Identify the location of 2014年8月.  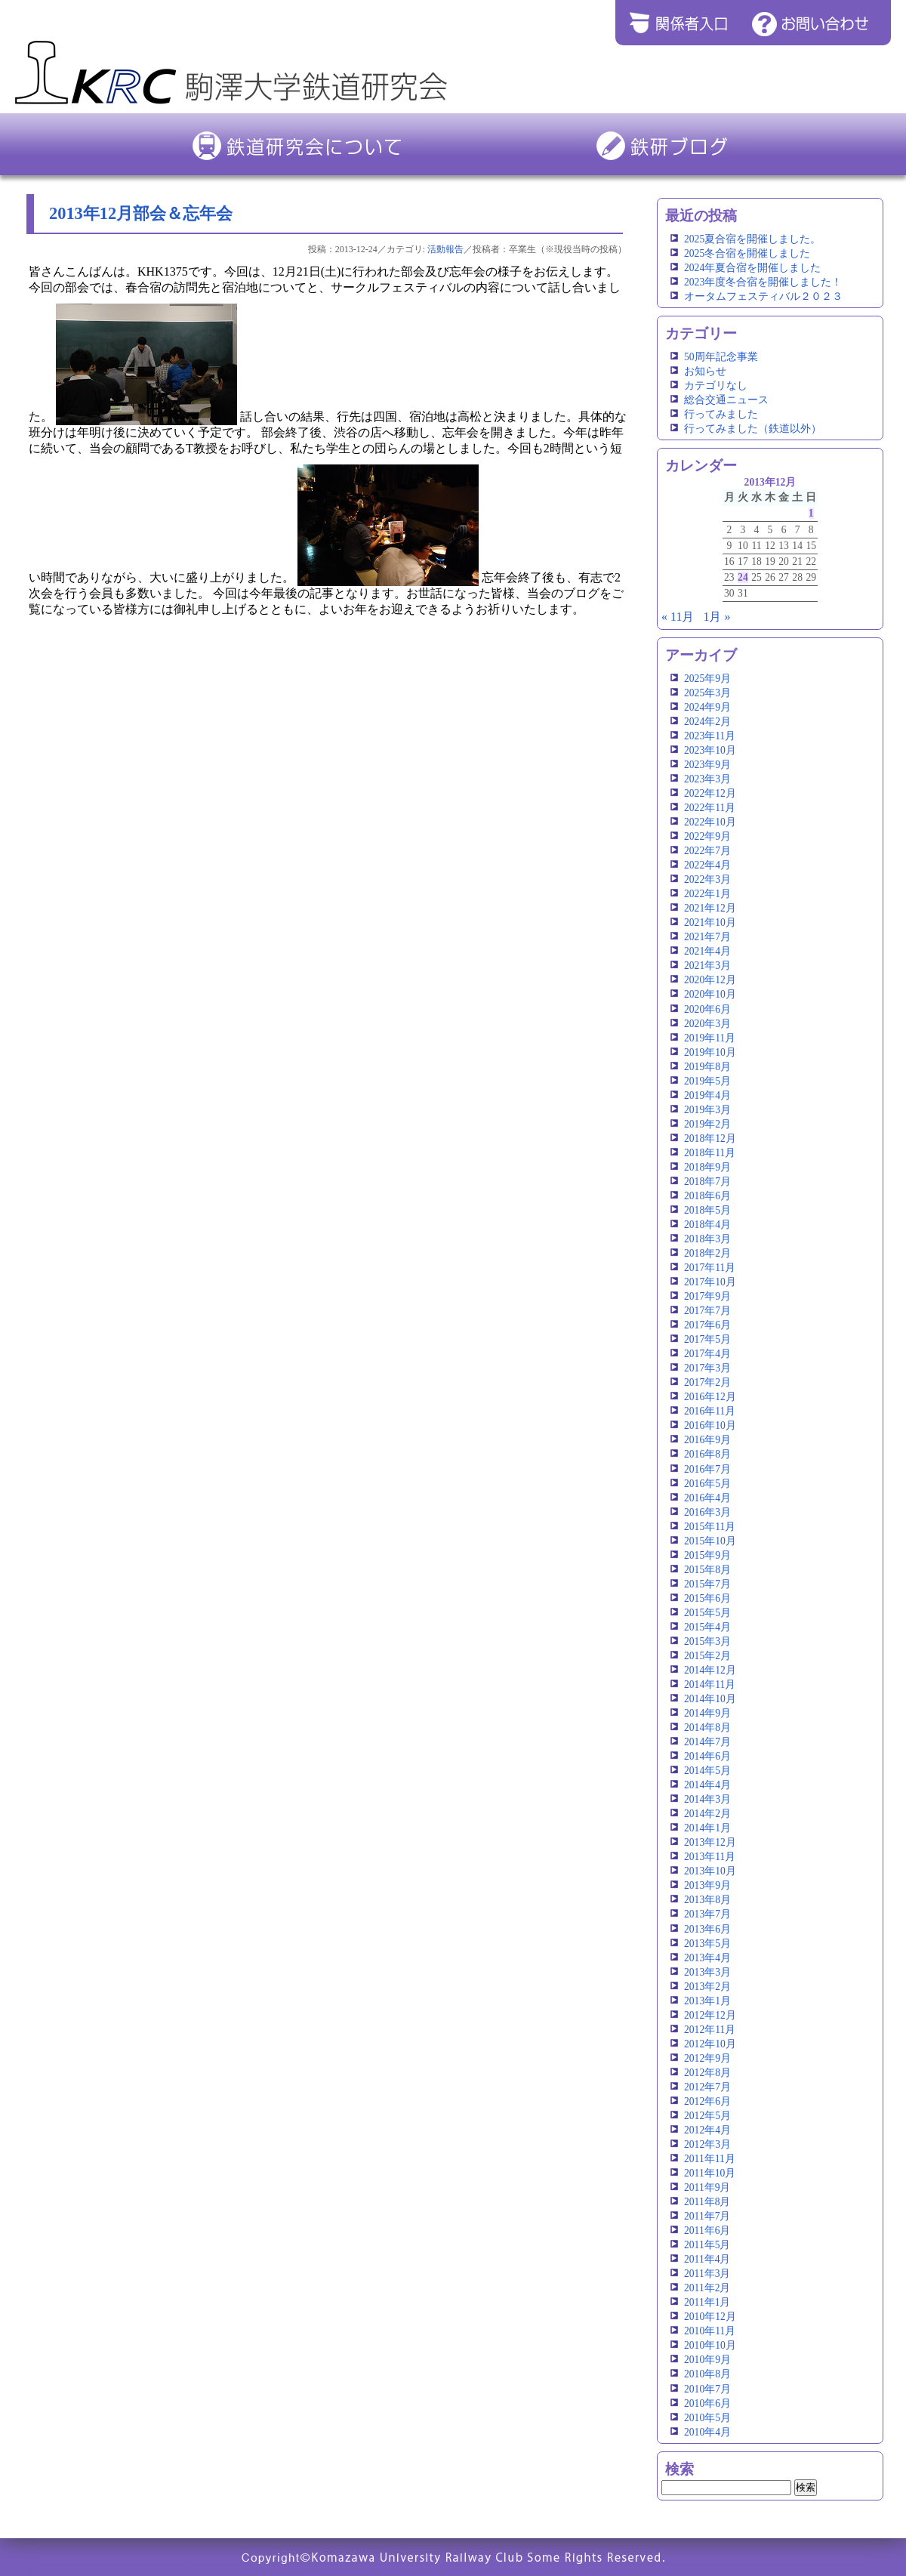
(707, 1727).